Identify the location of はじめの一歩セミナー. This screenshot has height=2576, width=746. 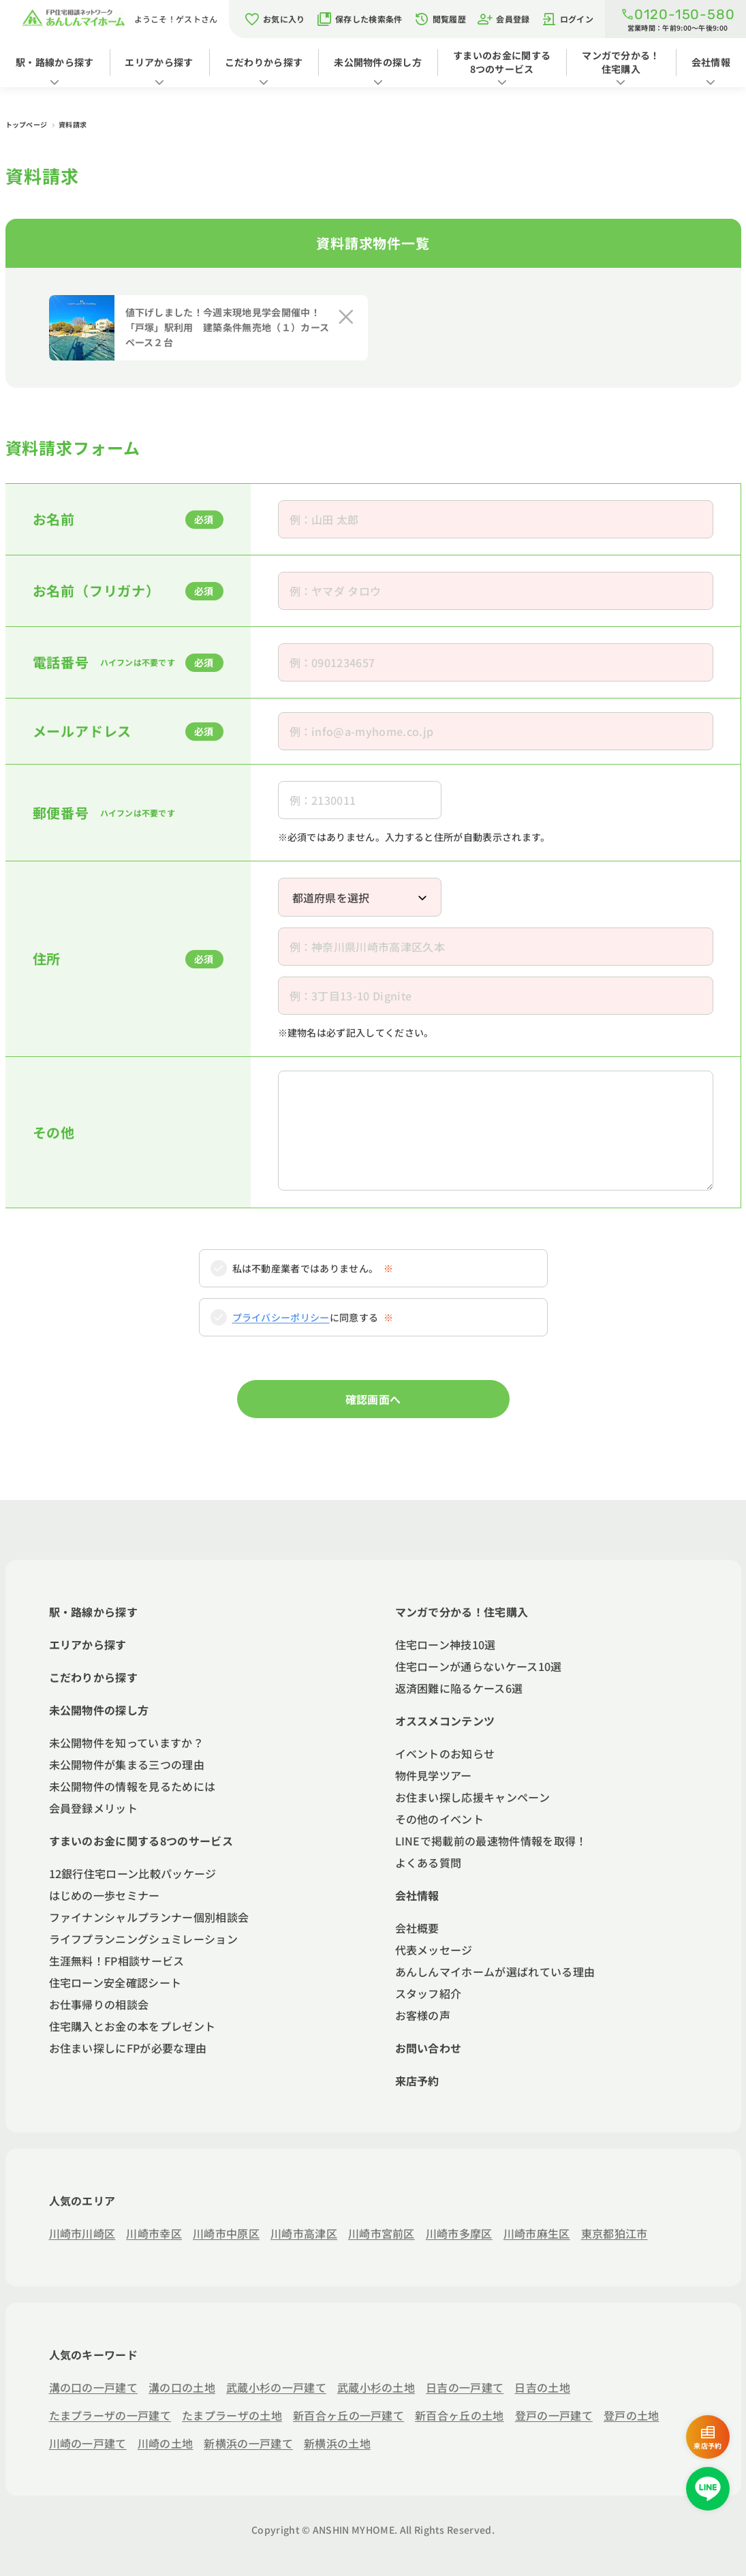
(104, 1895).